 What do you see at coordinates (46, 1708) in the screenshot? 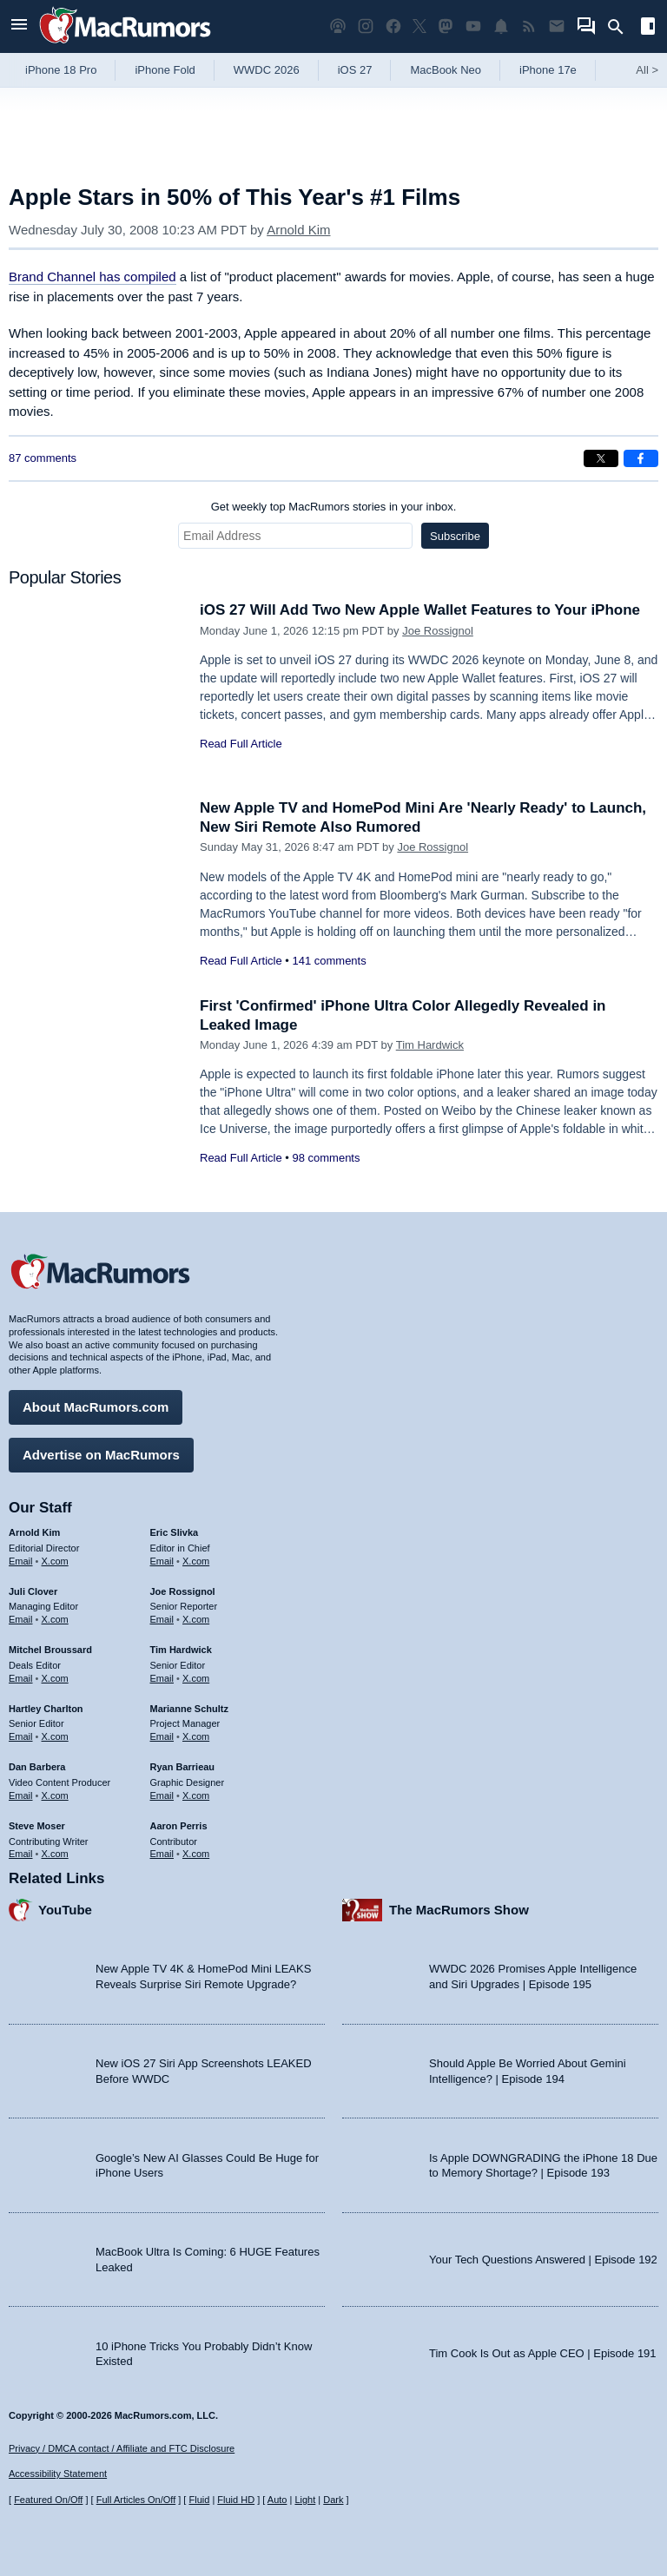
I see `Hartley Charlton [Hartley Charlton's articles]` at bounding box center [46, 1708].